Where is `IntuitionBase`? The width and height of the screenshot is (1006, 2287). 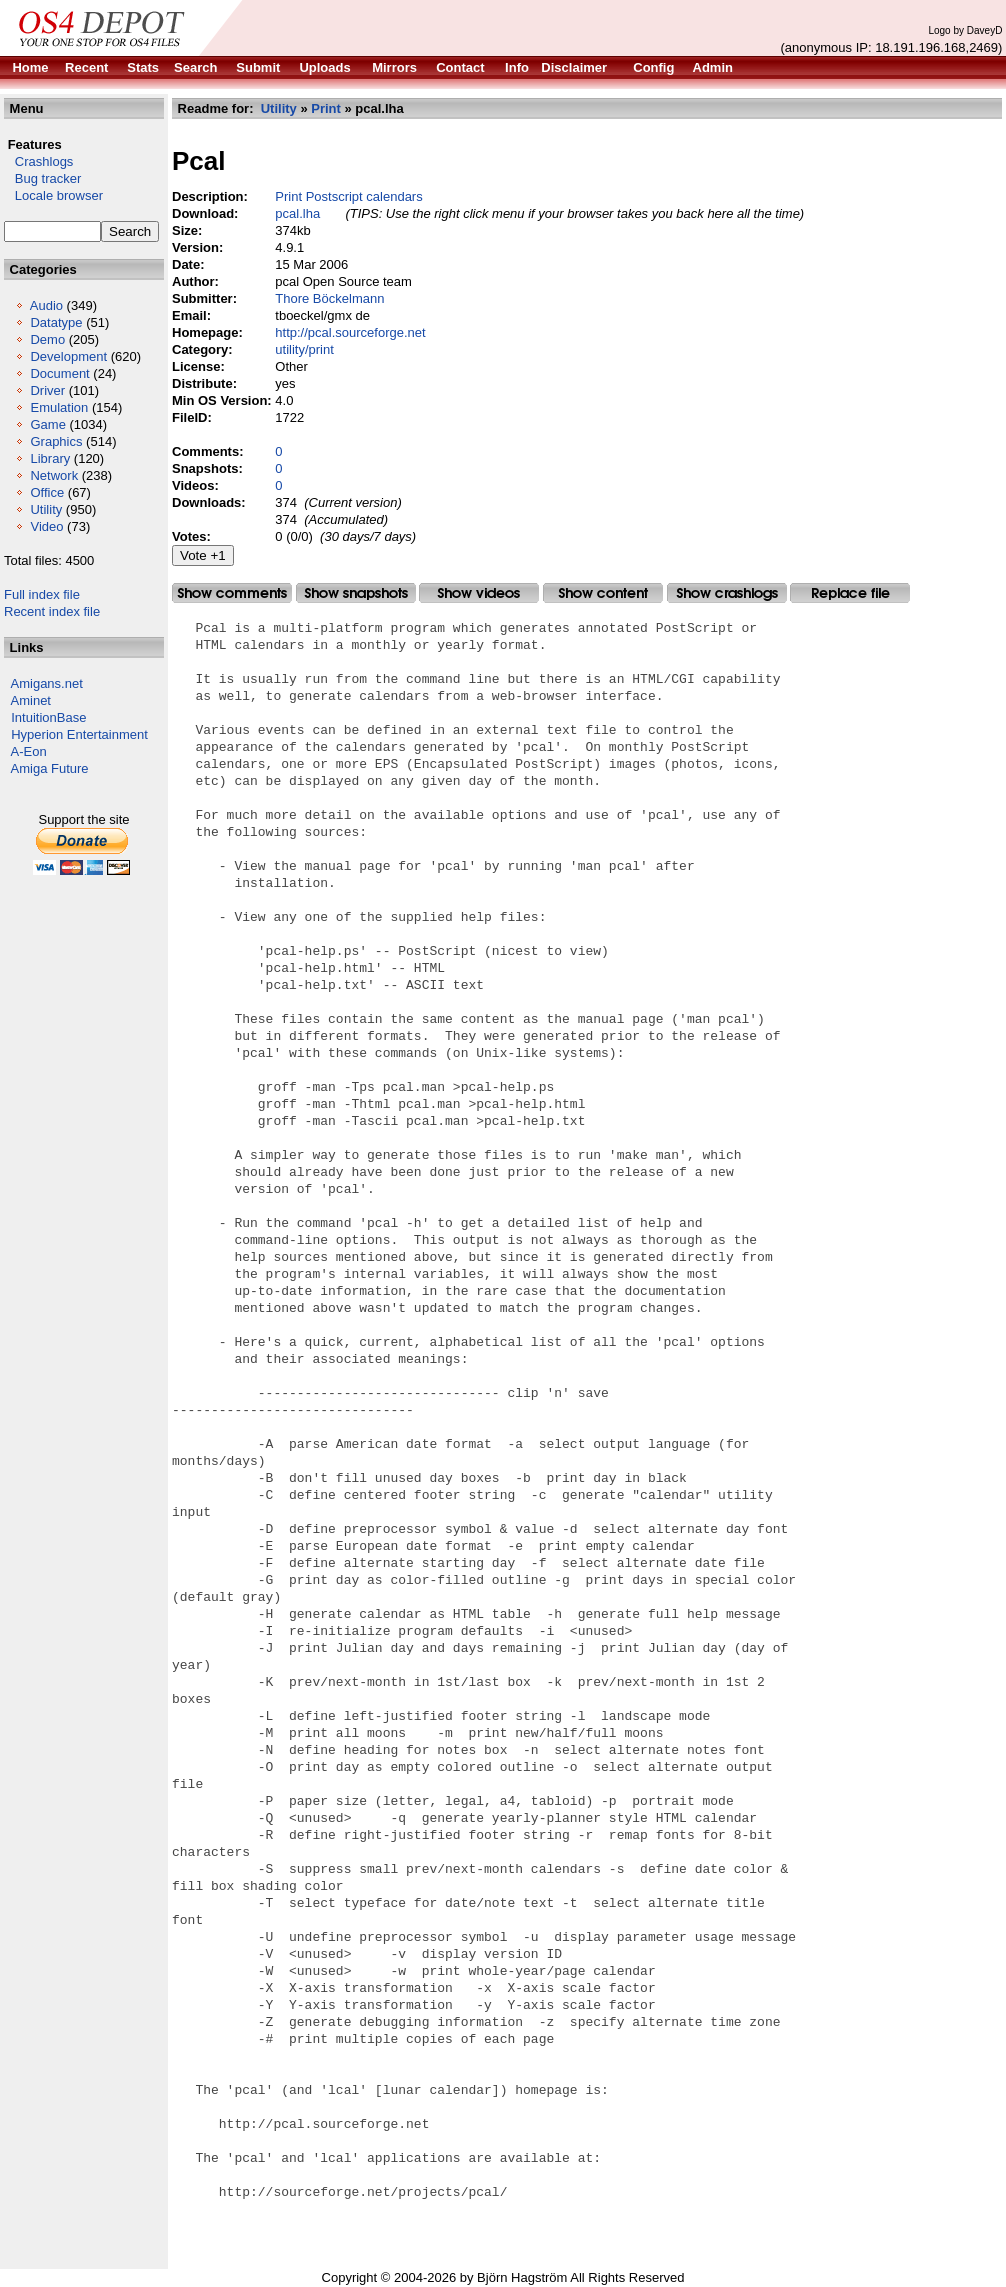 IntuitionBase is located at coordinates (48, 717).